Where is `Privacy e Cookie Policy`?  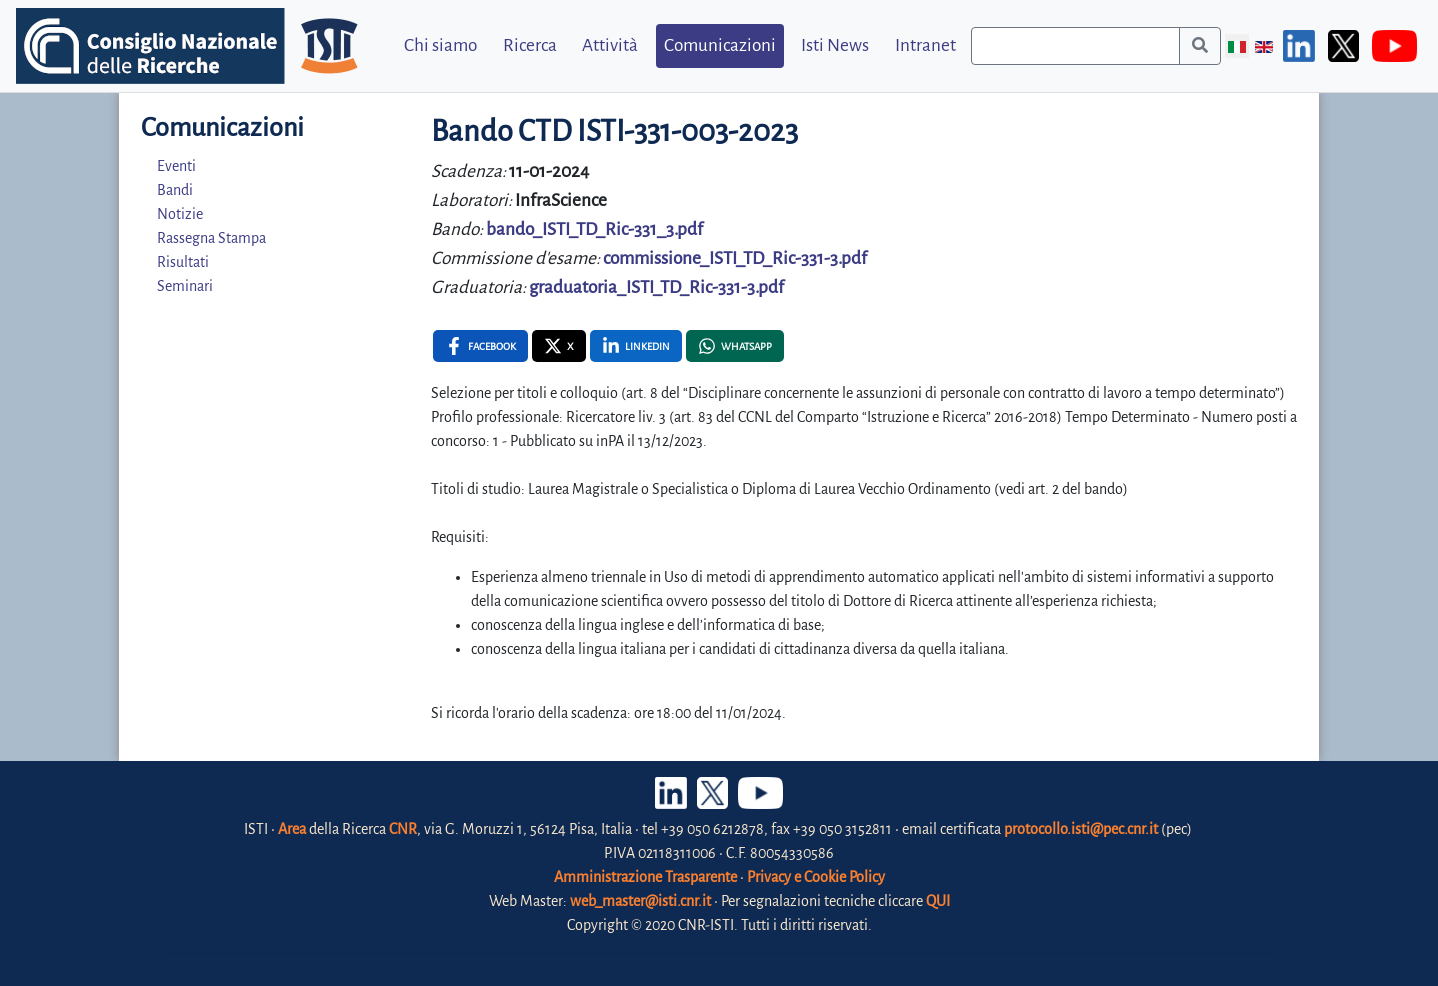 Privacy e Cookie Policy is located at coordinates (816, 877).